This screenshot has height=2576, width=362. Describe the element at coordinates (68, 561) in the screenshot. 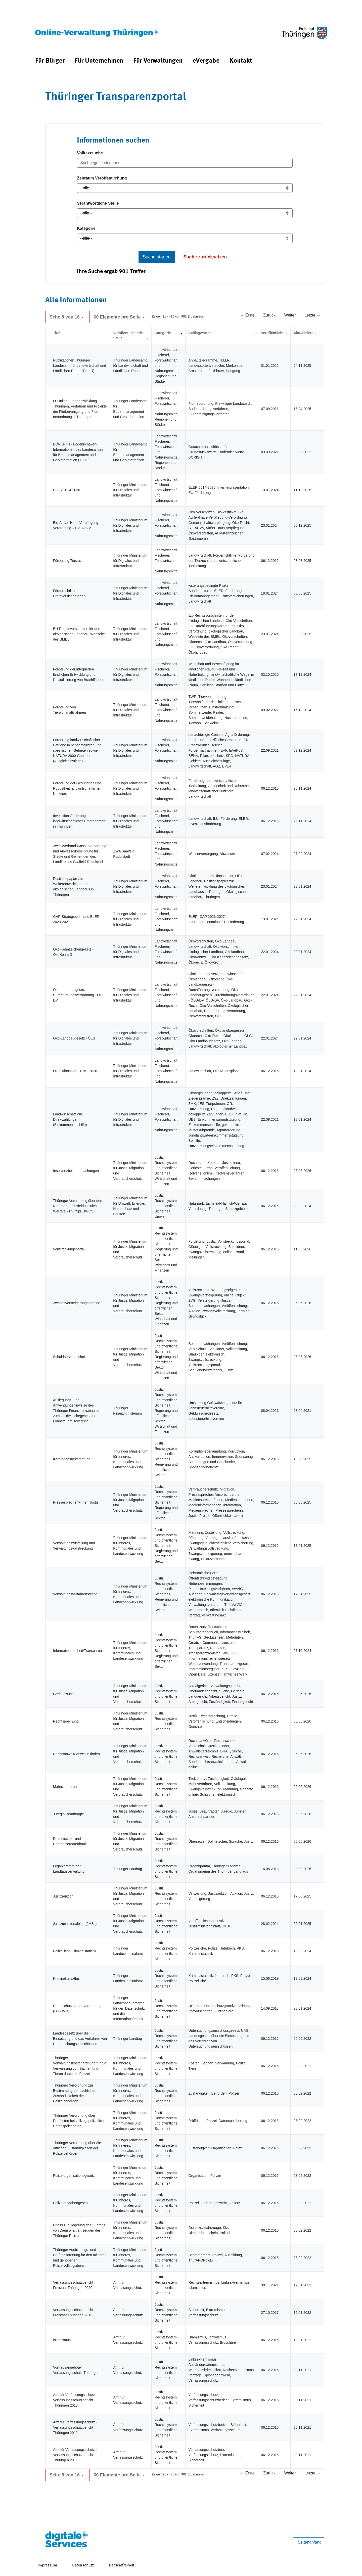

I see `Förderung Tierzucht` at that location.